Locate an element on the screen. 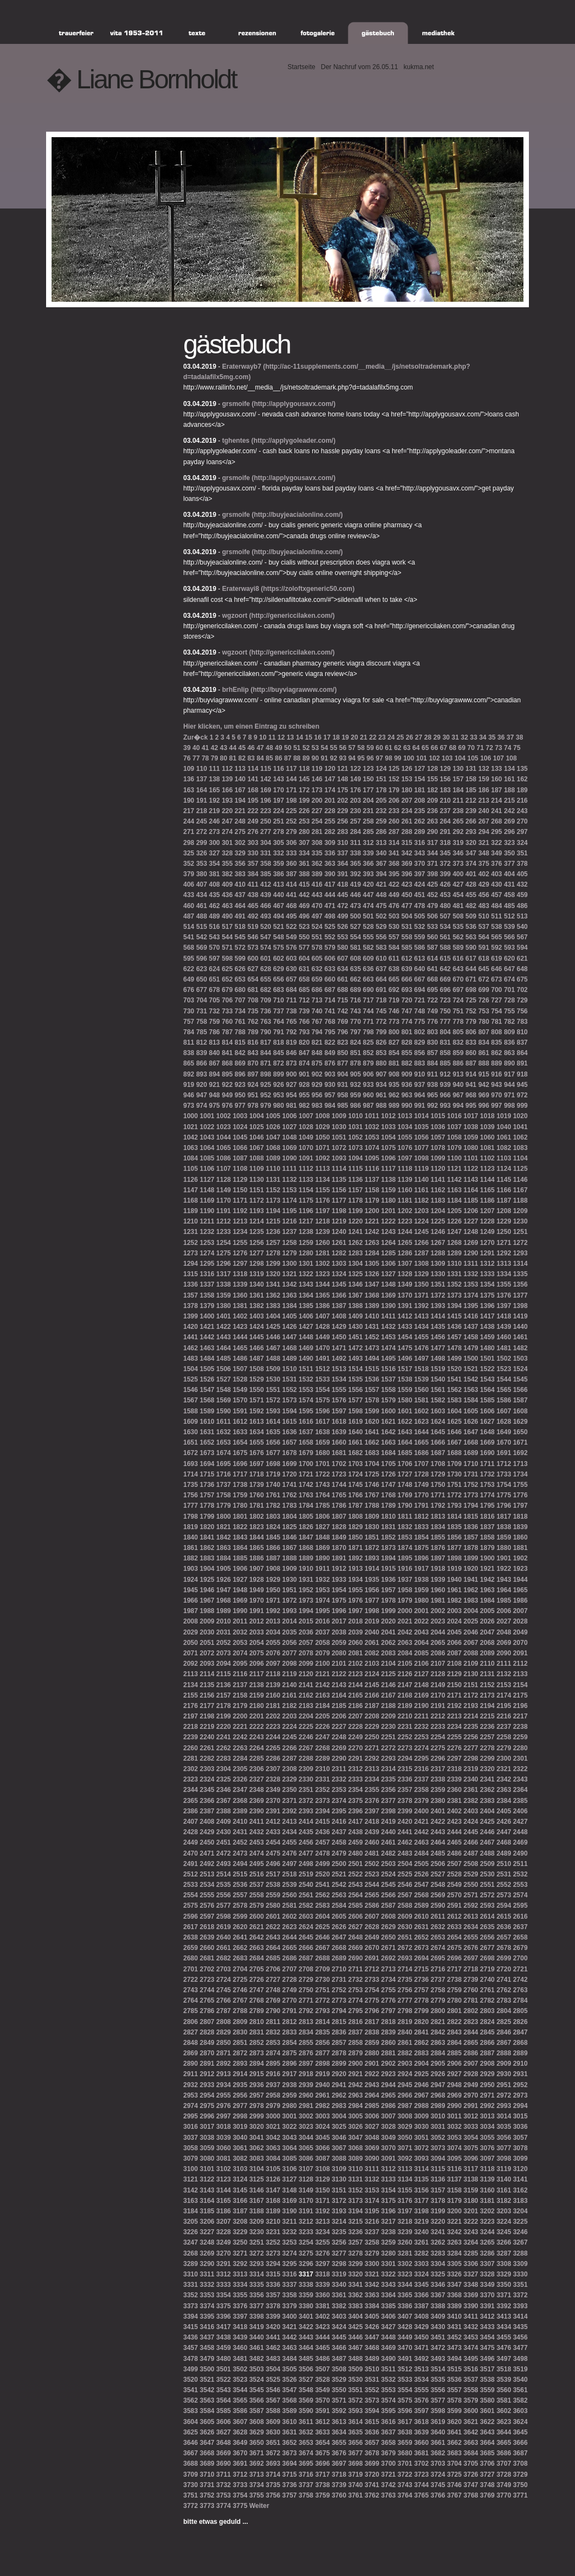 This screenshot has width=575, height=2576. 3609 is located at coordinates (273, 2422).